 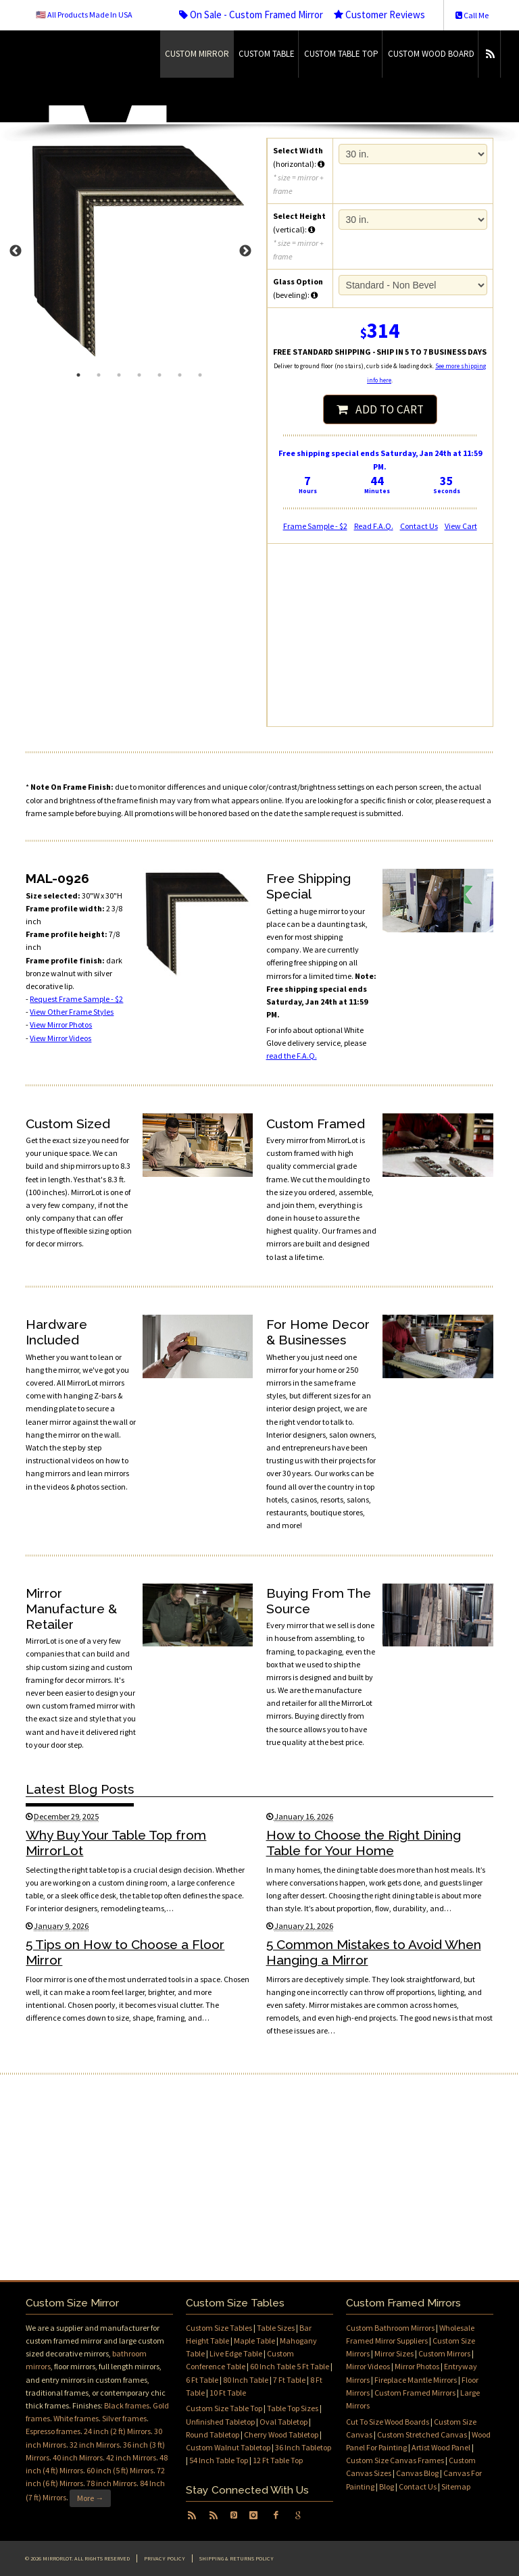 I want to click on Custom Size Table Top, so click(x=224, y=2408).